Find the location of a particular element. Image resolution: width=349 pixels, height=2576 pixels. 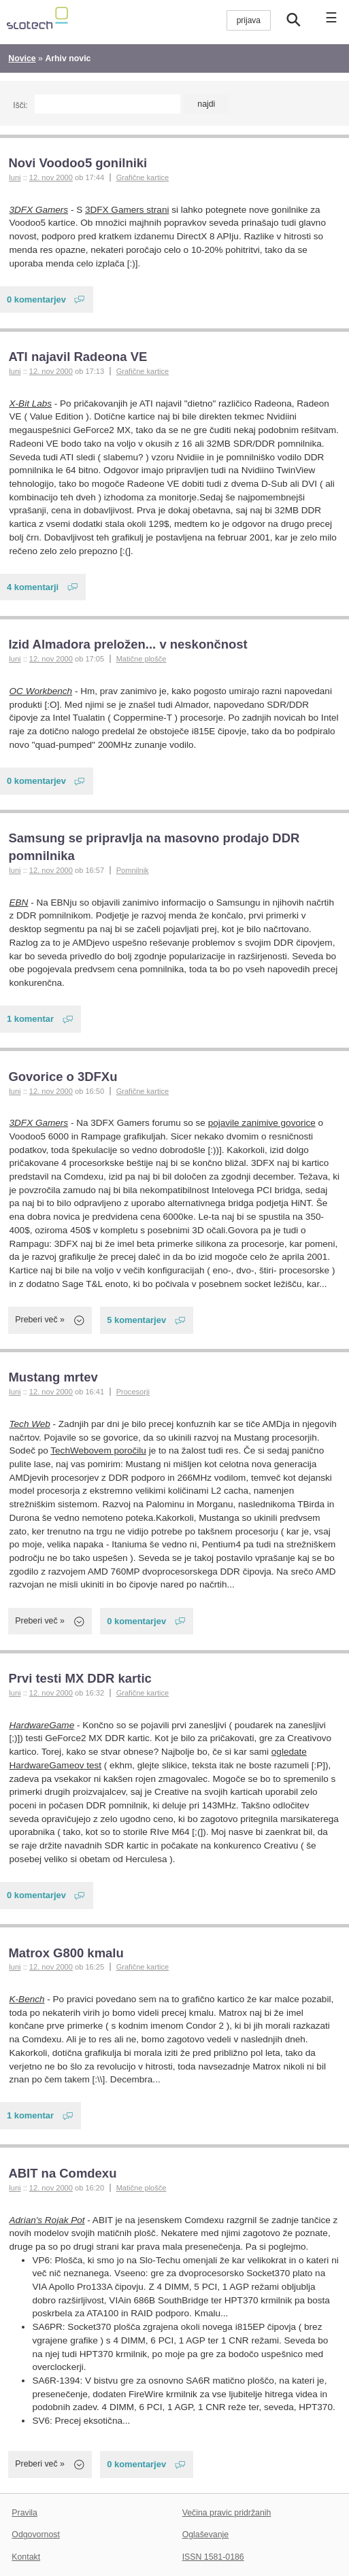

HardwareGame is located at coordinates (42, 1725).